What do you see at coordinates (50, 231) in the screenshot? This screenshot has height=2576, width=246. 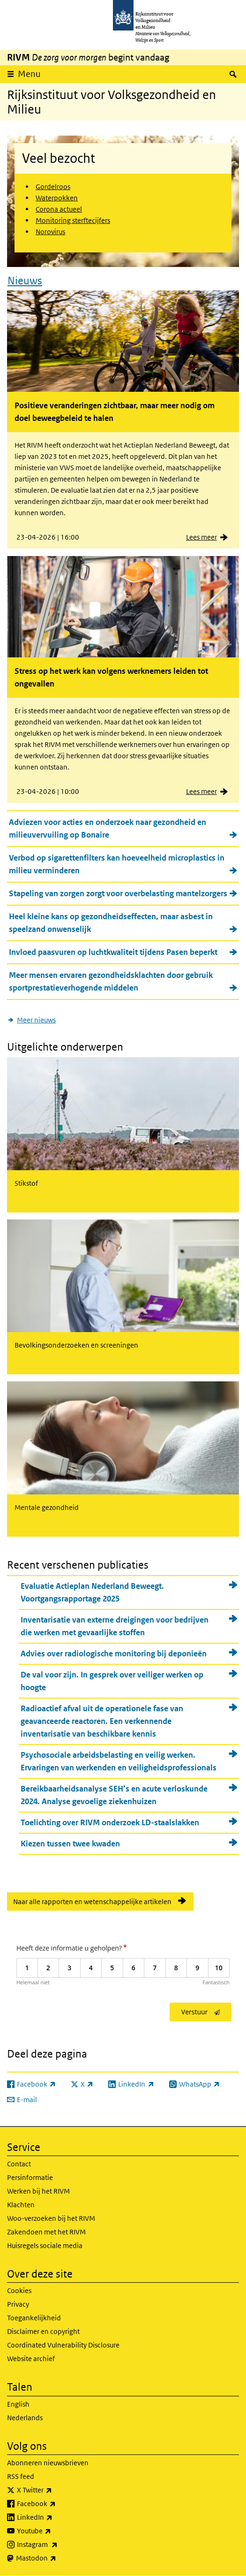 I see `Norovirus` at bounding box center [50, 231].